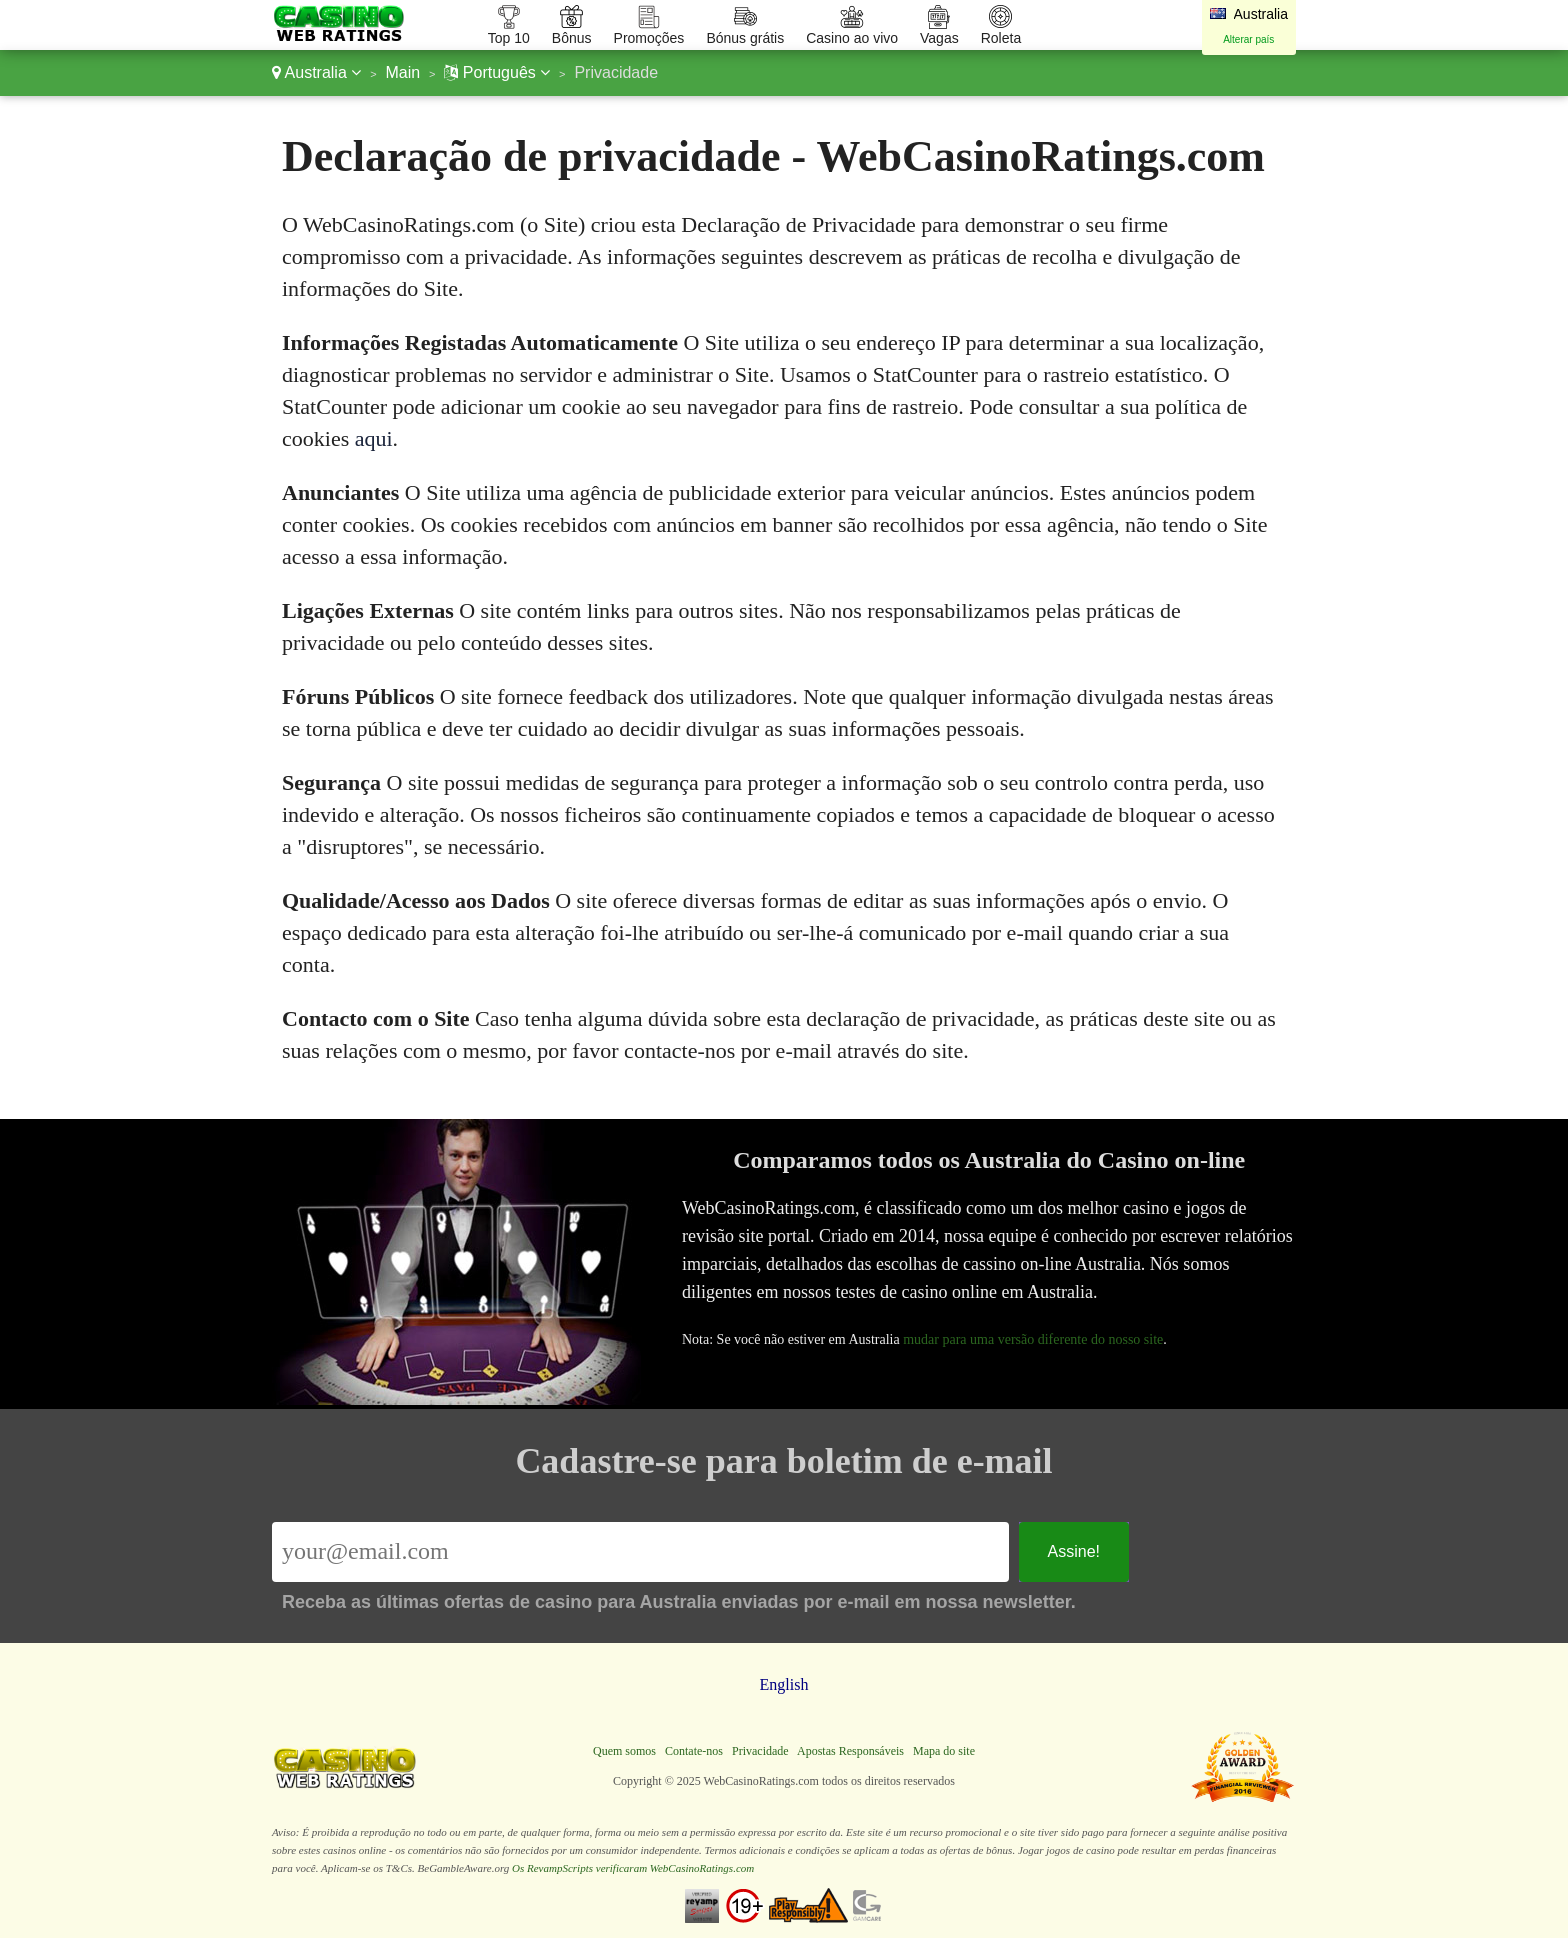  I want to click on Roleta, so click(1001, 38).